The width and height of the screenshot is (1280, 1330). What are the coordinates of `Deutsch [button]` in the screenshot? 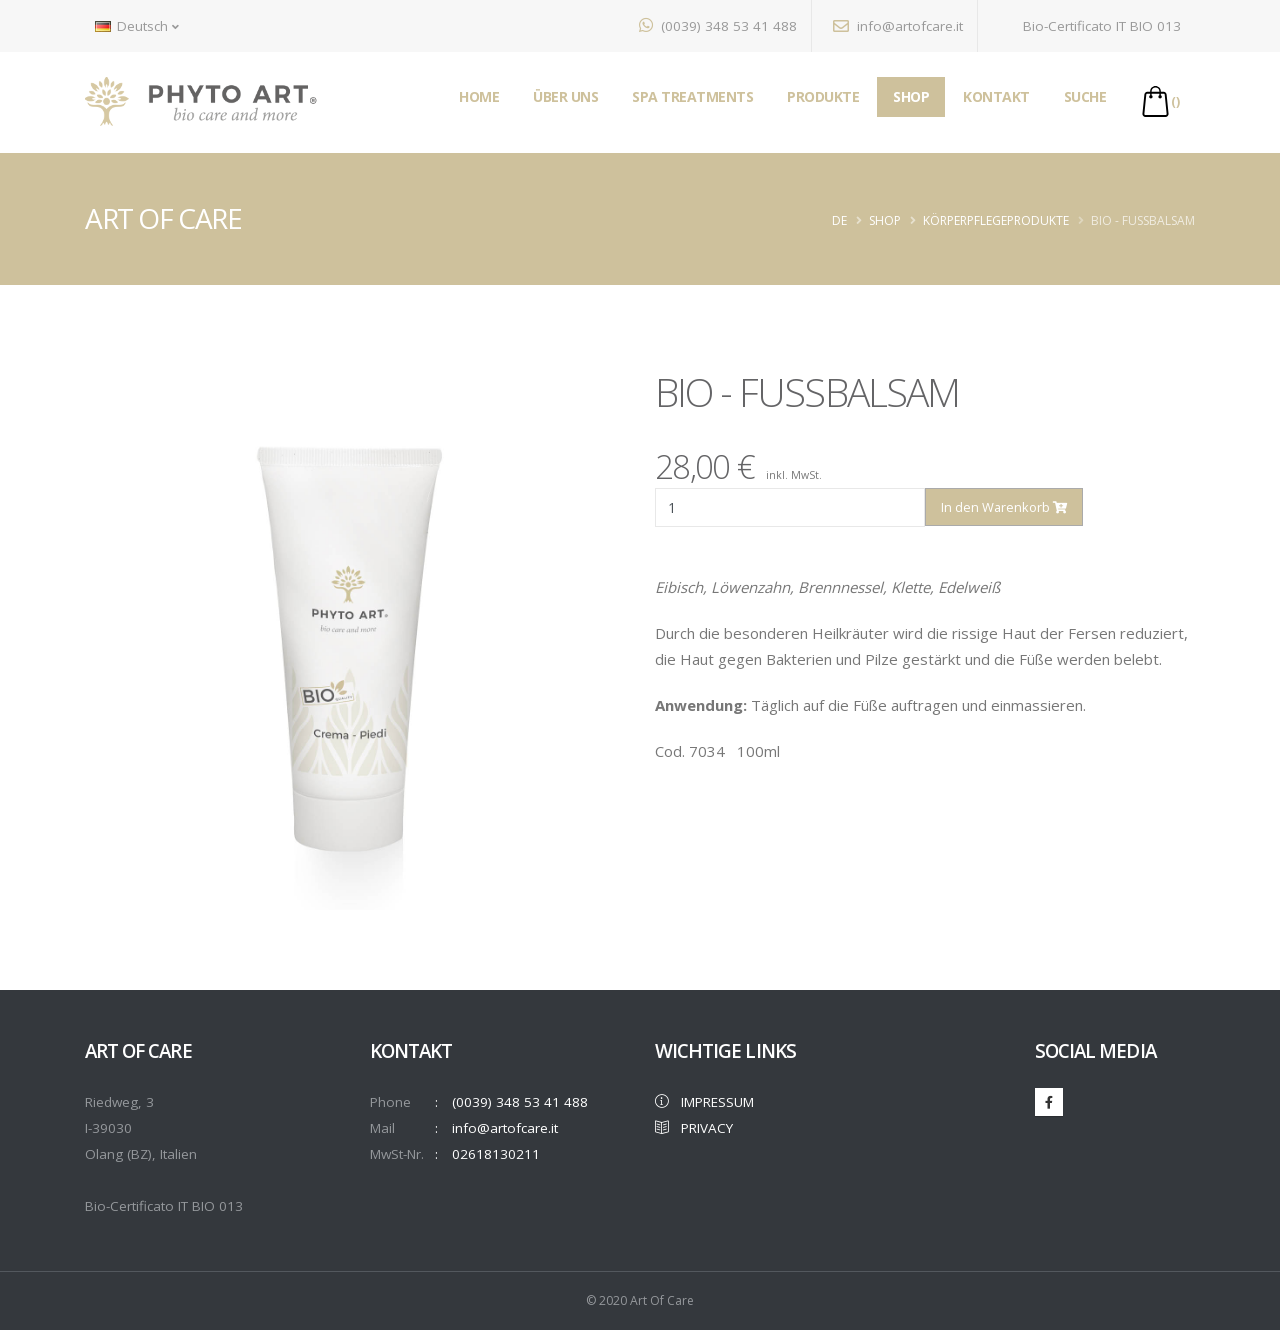 It's located at (137, 26).